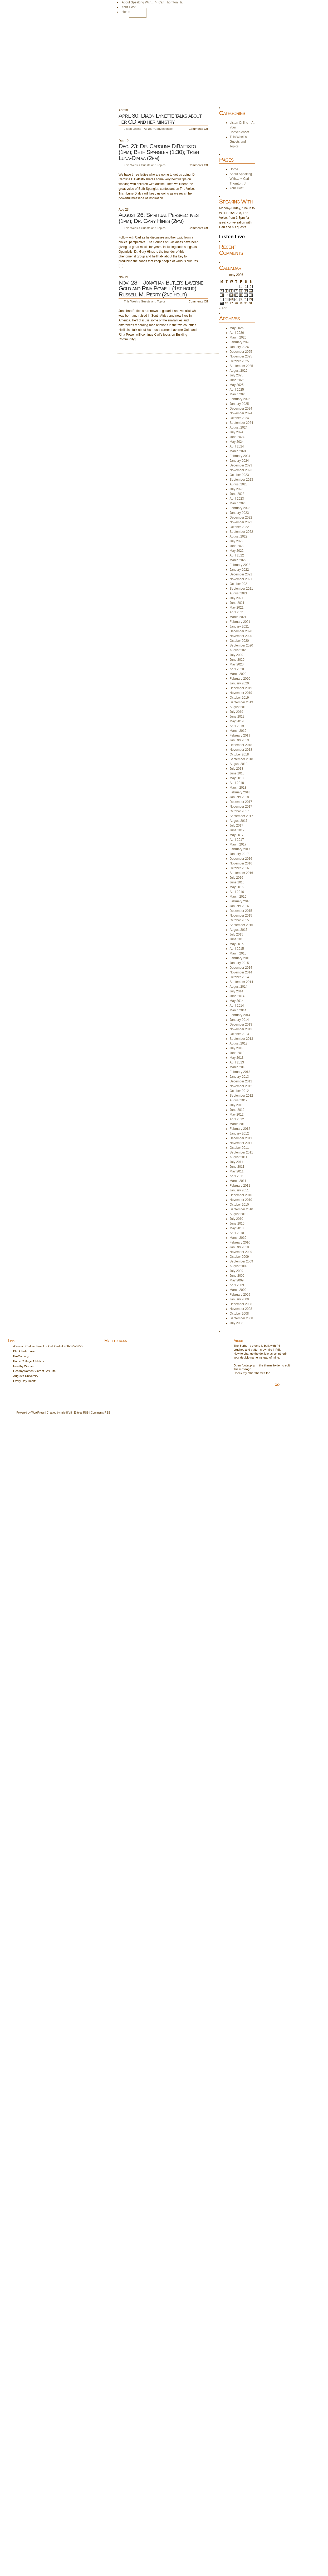 The width and height of the screenshot is (328, 2576). Describe the element at coordinates (144, 165) in the screenshot. I see `This Week's Guests and Topics` at that location.